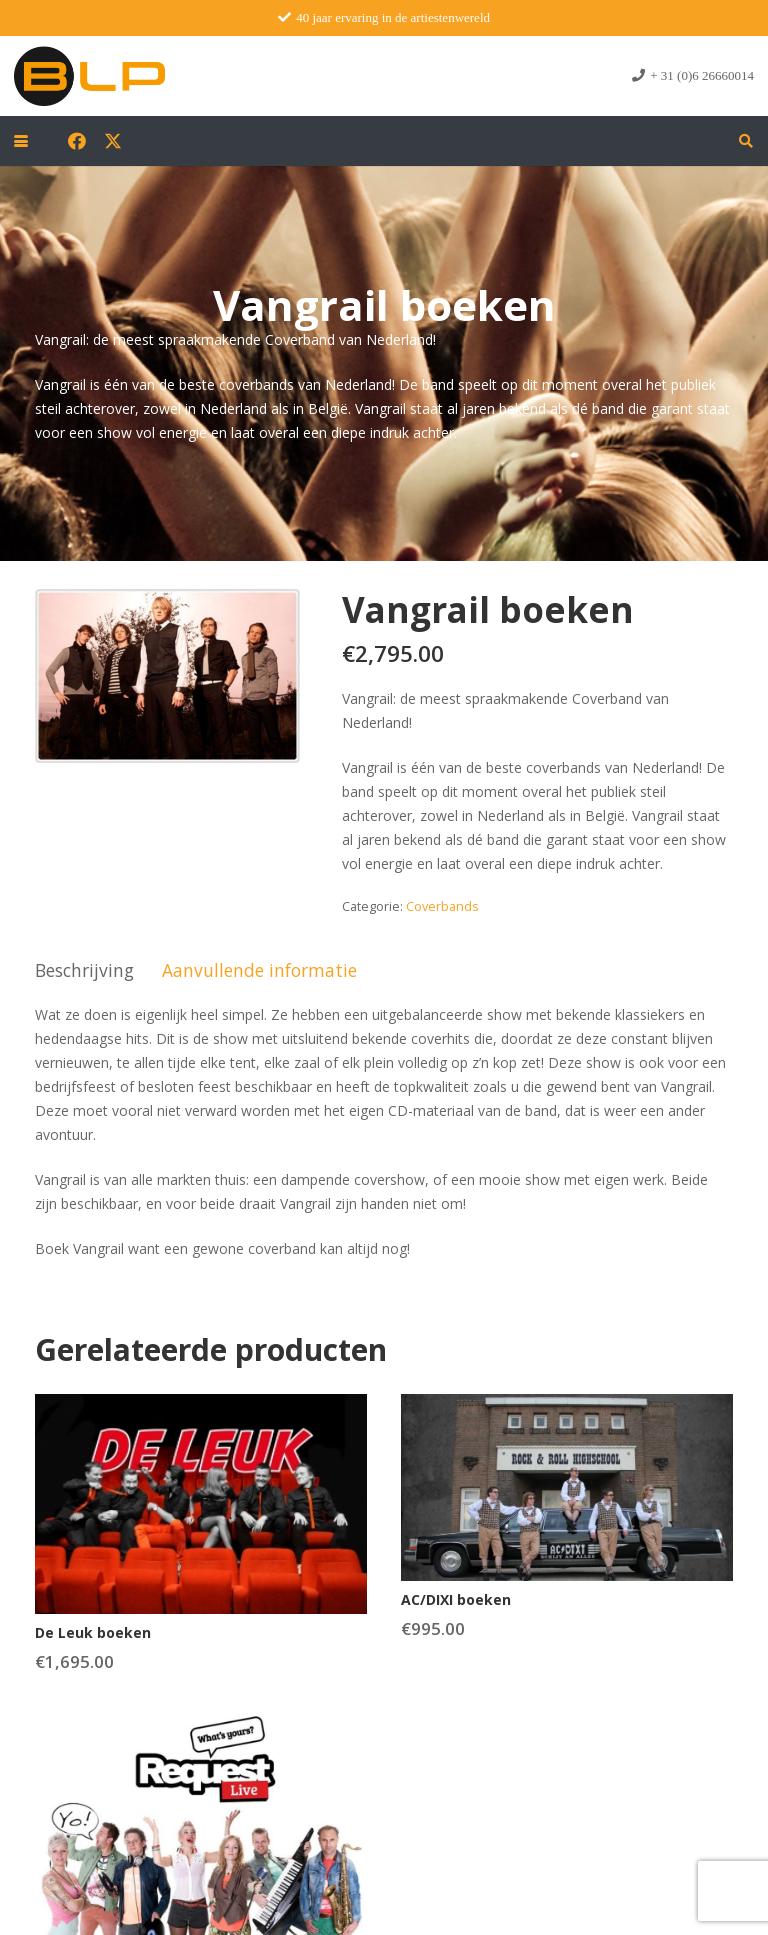  Describe the element at coordinates (21, 141) in the screenshot. I see `[button]` at that location.